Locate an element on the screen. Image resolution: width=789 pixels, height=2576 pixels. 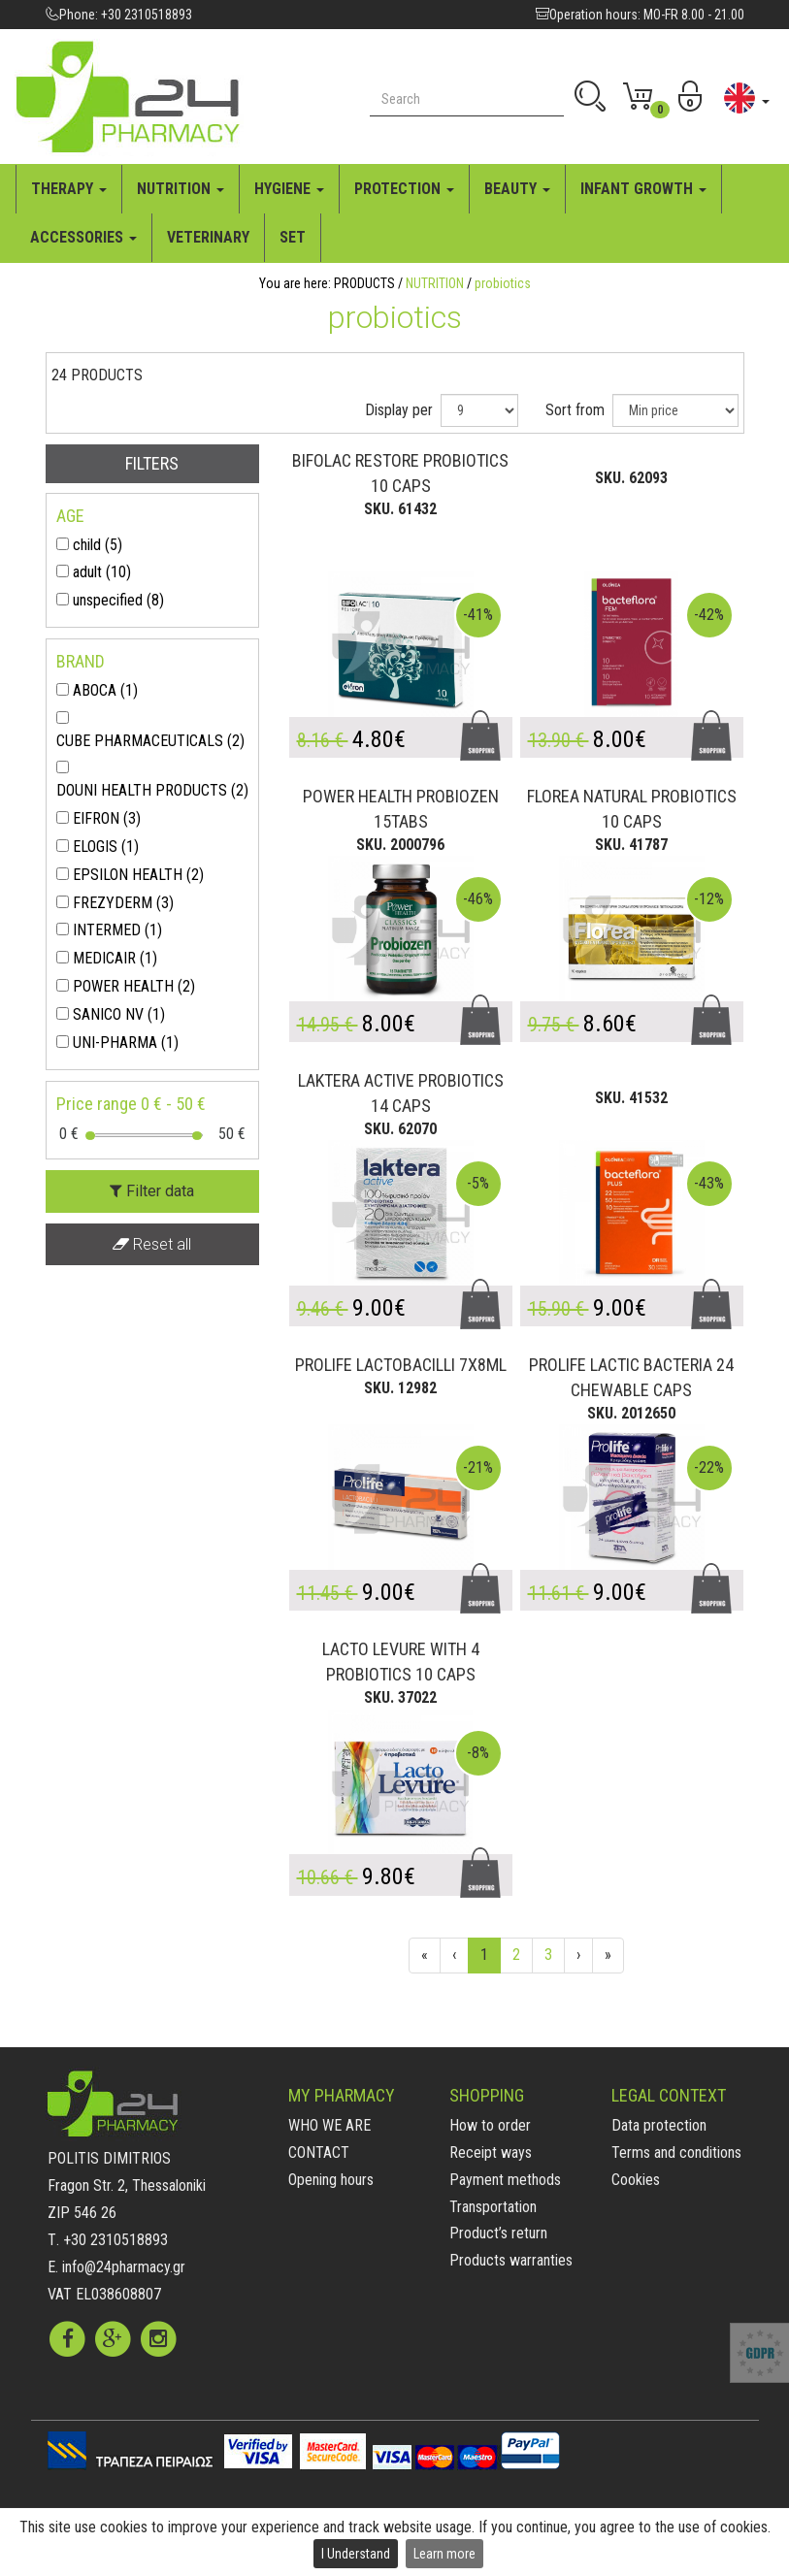
unspecified (8) is located at coordinates (118, 600).